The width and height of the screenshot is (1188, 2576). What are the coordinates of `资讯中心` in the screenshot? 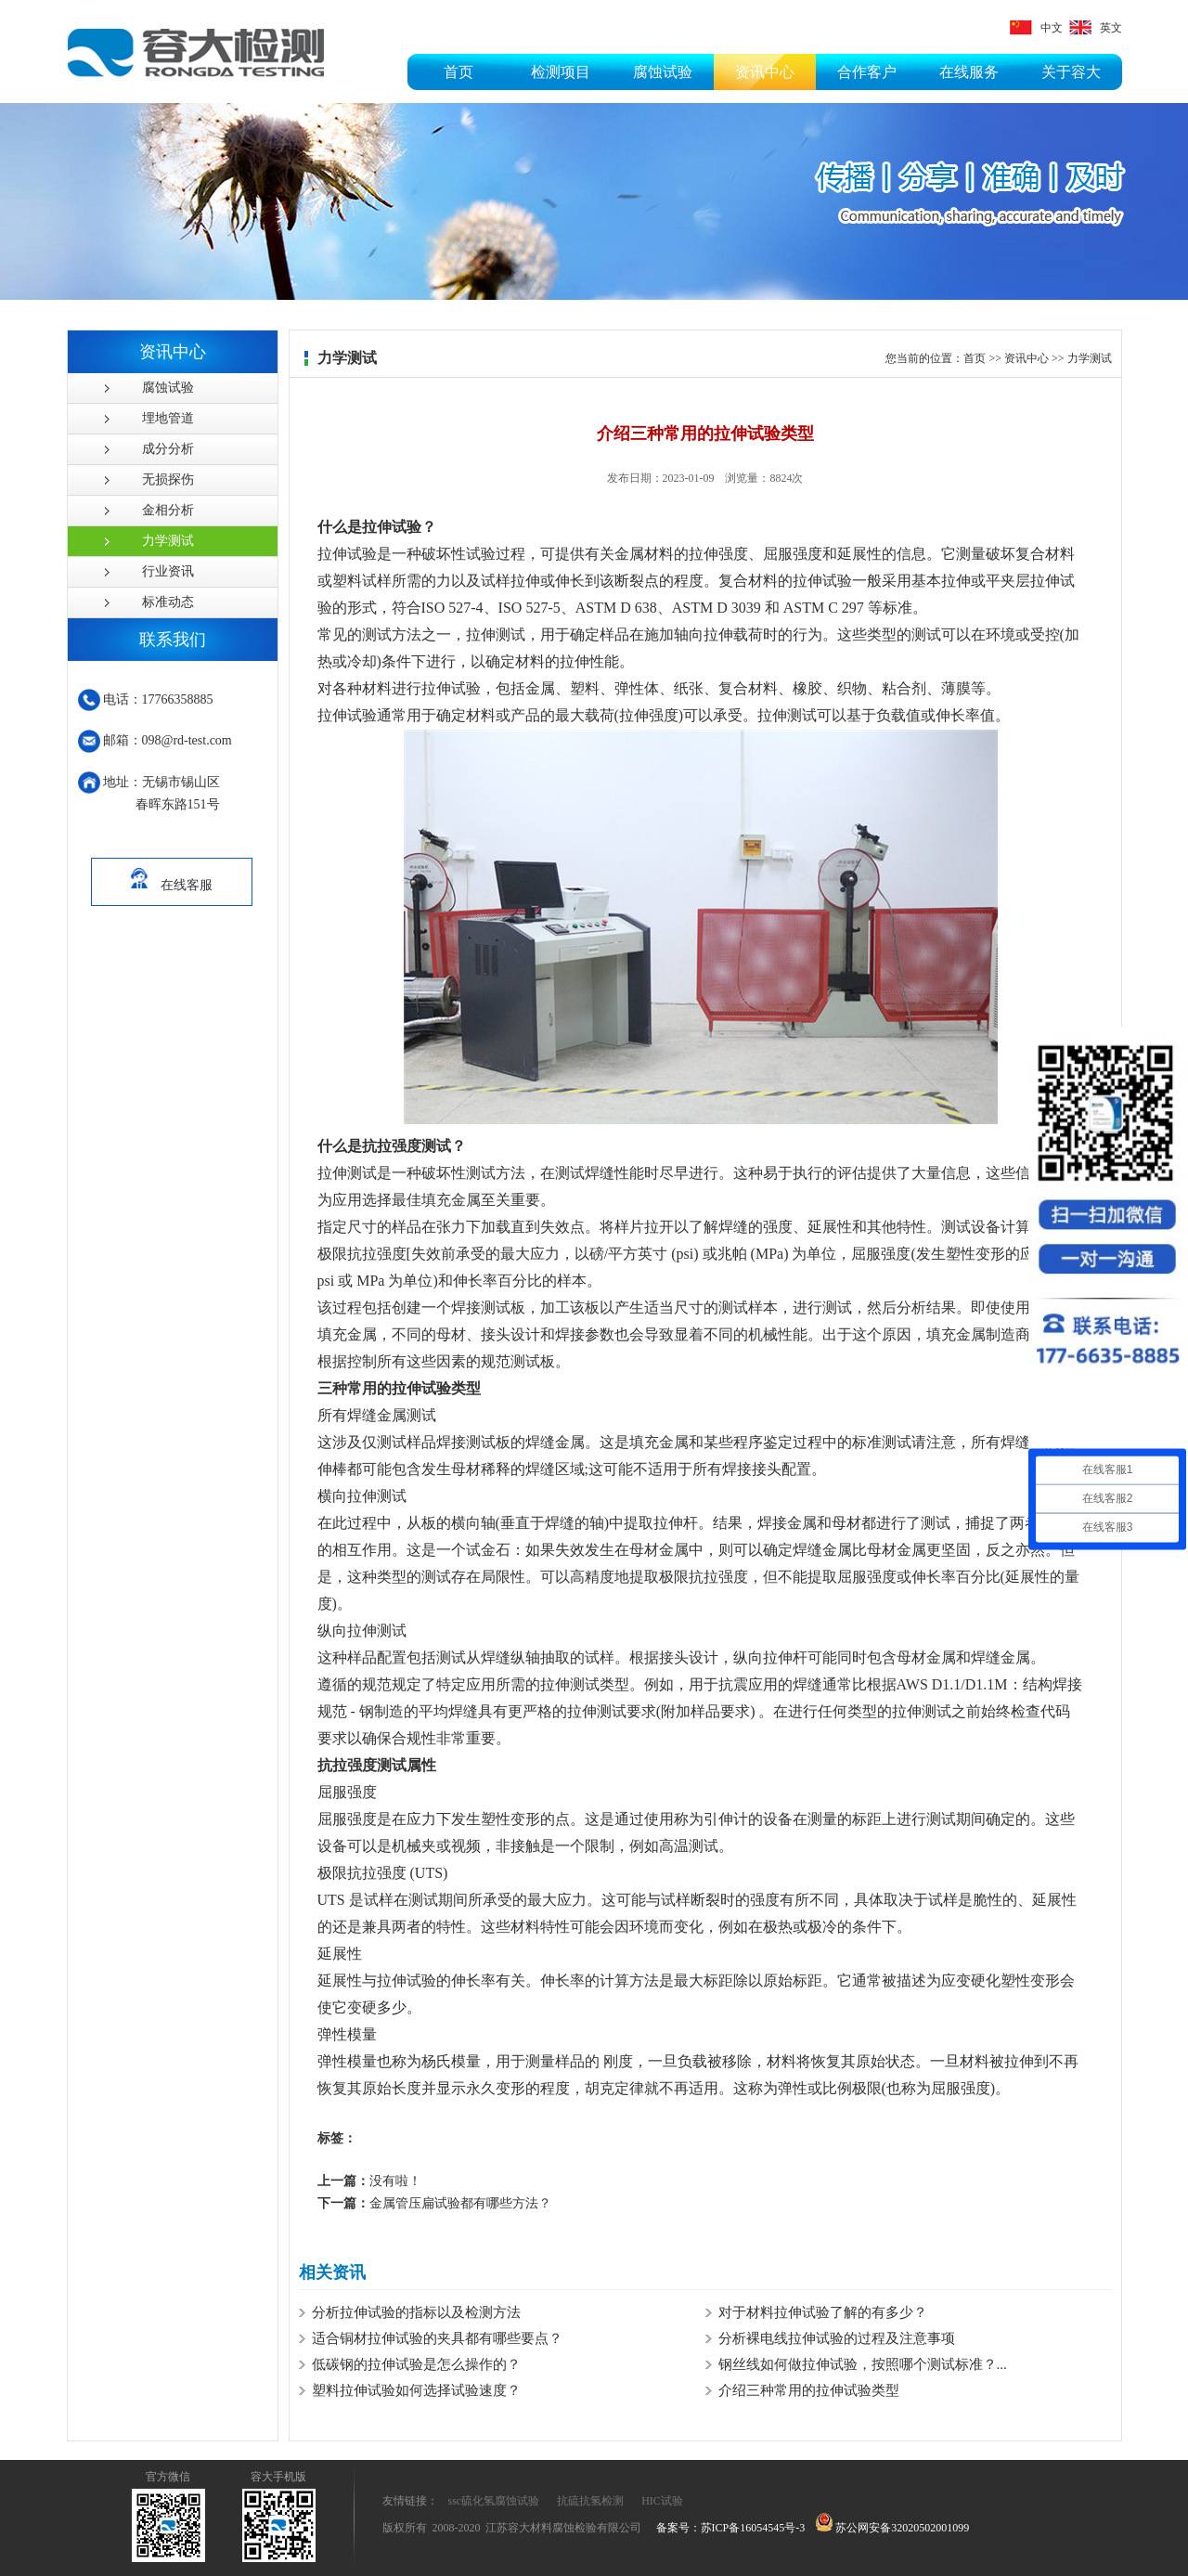 It's located at (764, 72).